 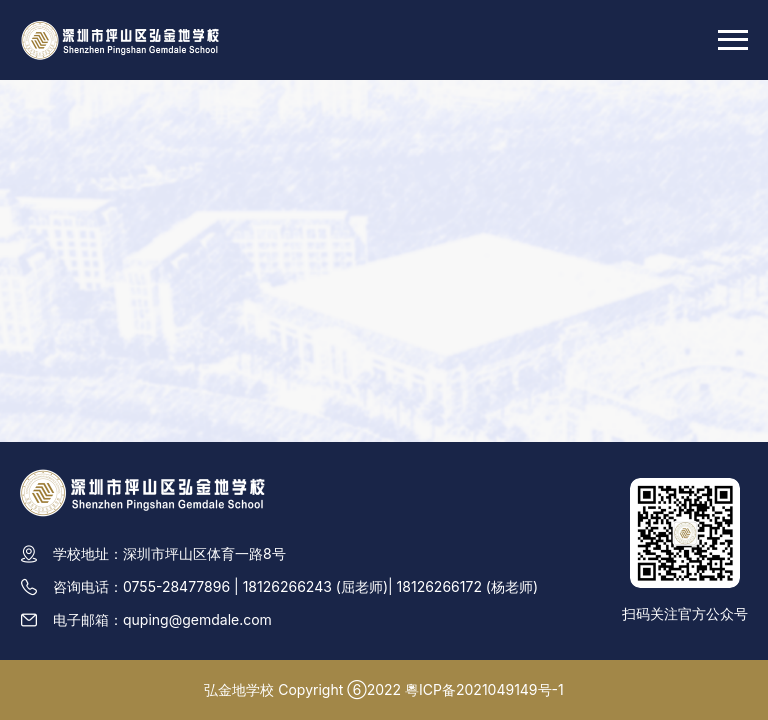 What do you see at coordinates (439, 586) in the screenshot?
I see `18126266172` at bounding box center [439, 586].